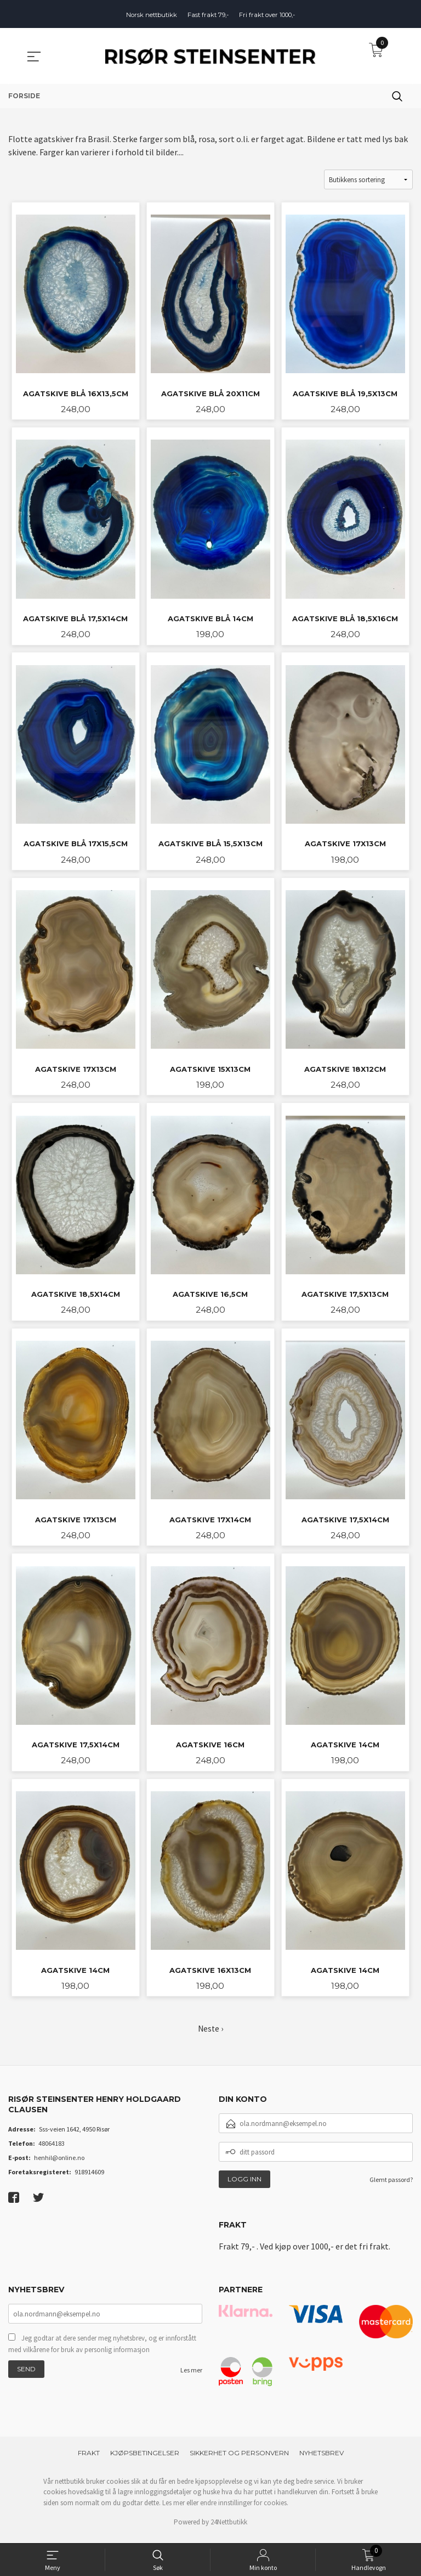 This screenshot has width=421, height=2576. Describe the element at coordinates (210, 2035) in the screenshot. I see `Neste ›` at that location.